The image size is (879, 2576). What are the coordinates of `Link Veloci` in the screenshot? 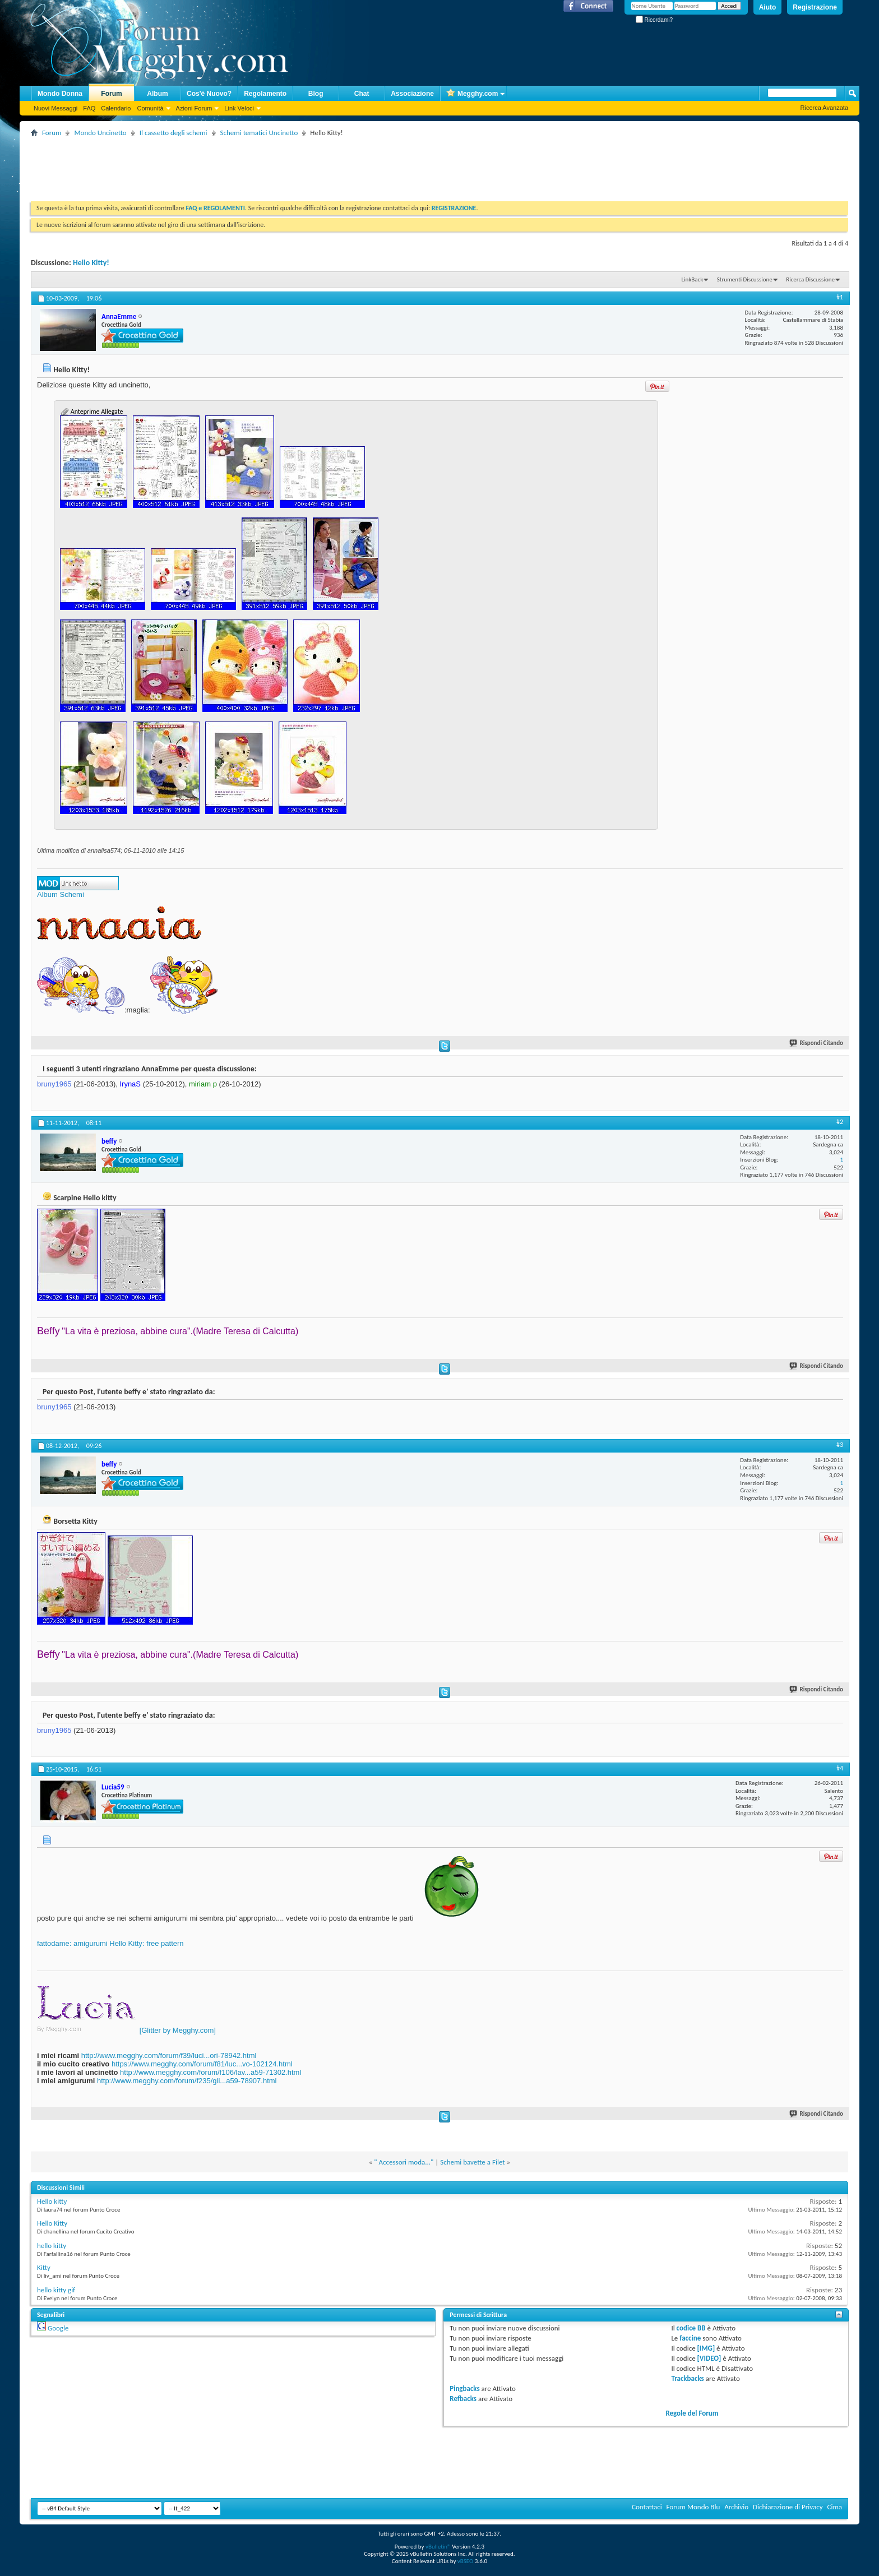 It's located at (239, 108).